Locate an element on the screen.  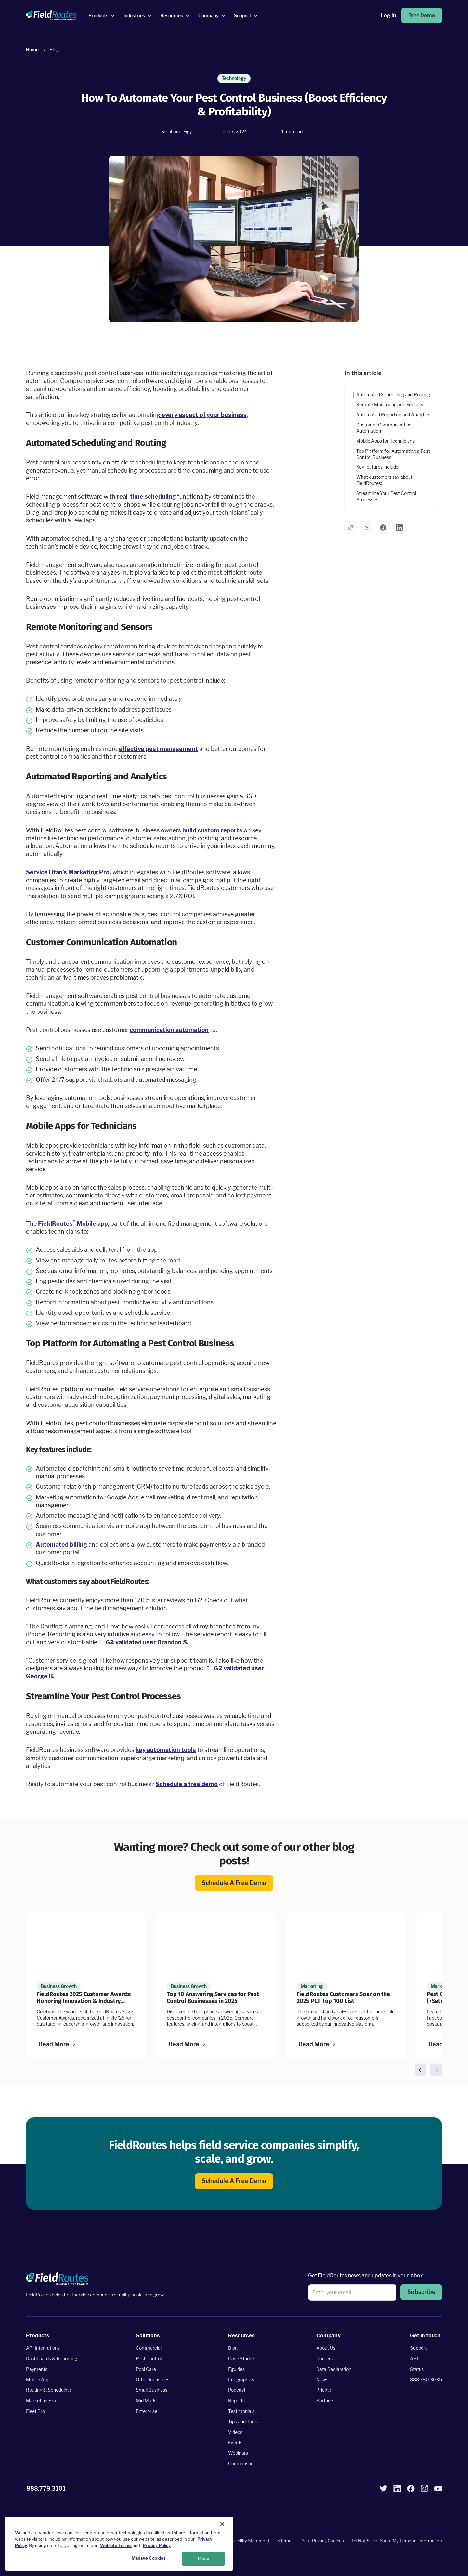
Schedule a free demo is located at coordinates (234, 1882).